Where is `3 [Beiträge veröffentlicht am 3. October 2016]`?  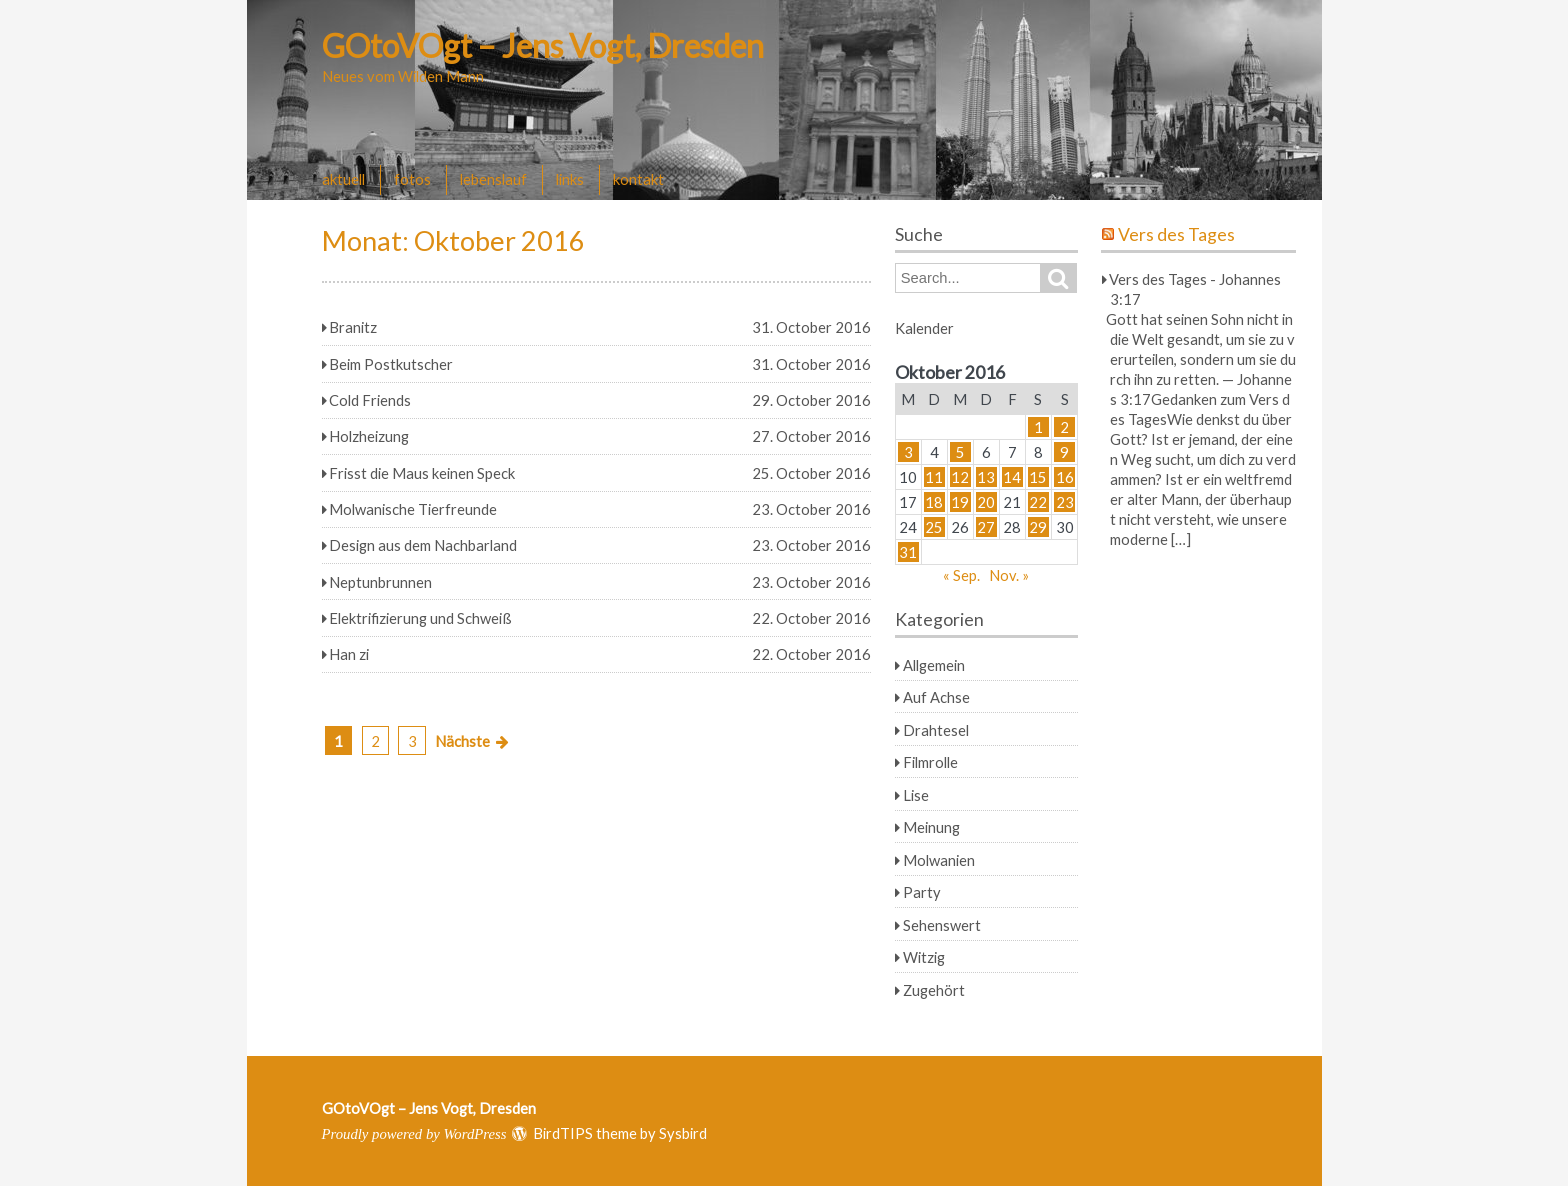
3 [Beiträge veröffentlicht am 3. October 2016] is located at coordinates (908, 452).